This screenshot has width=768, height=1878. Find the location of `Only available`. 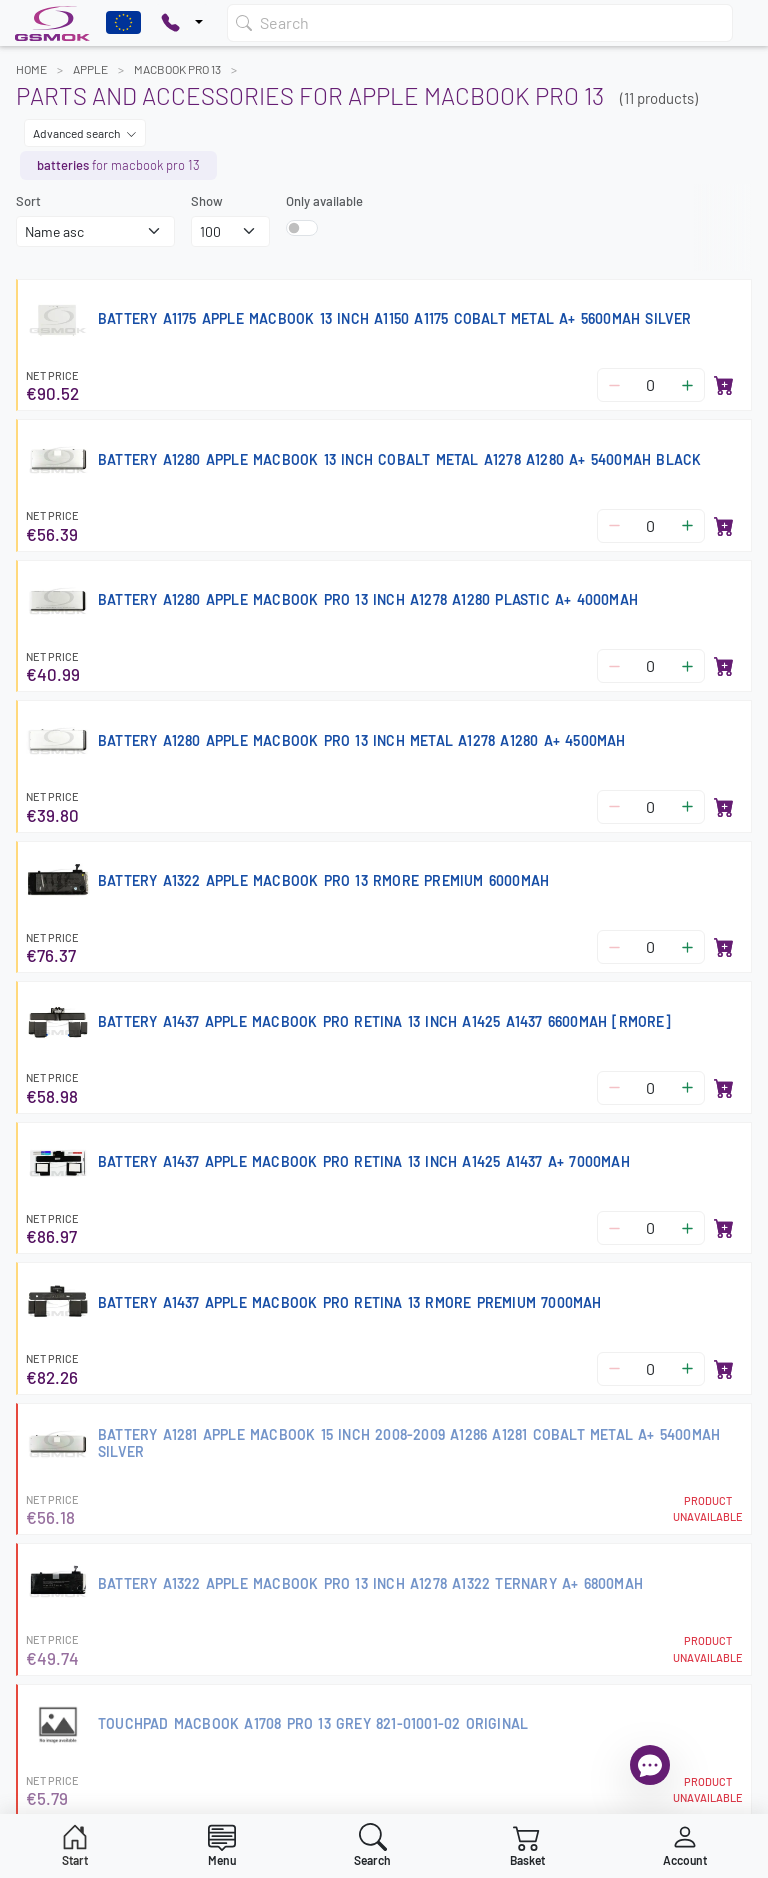

Only available is located at coordinates (324, 201).